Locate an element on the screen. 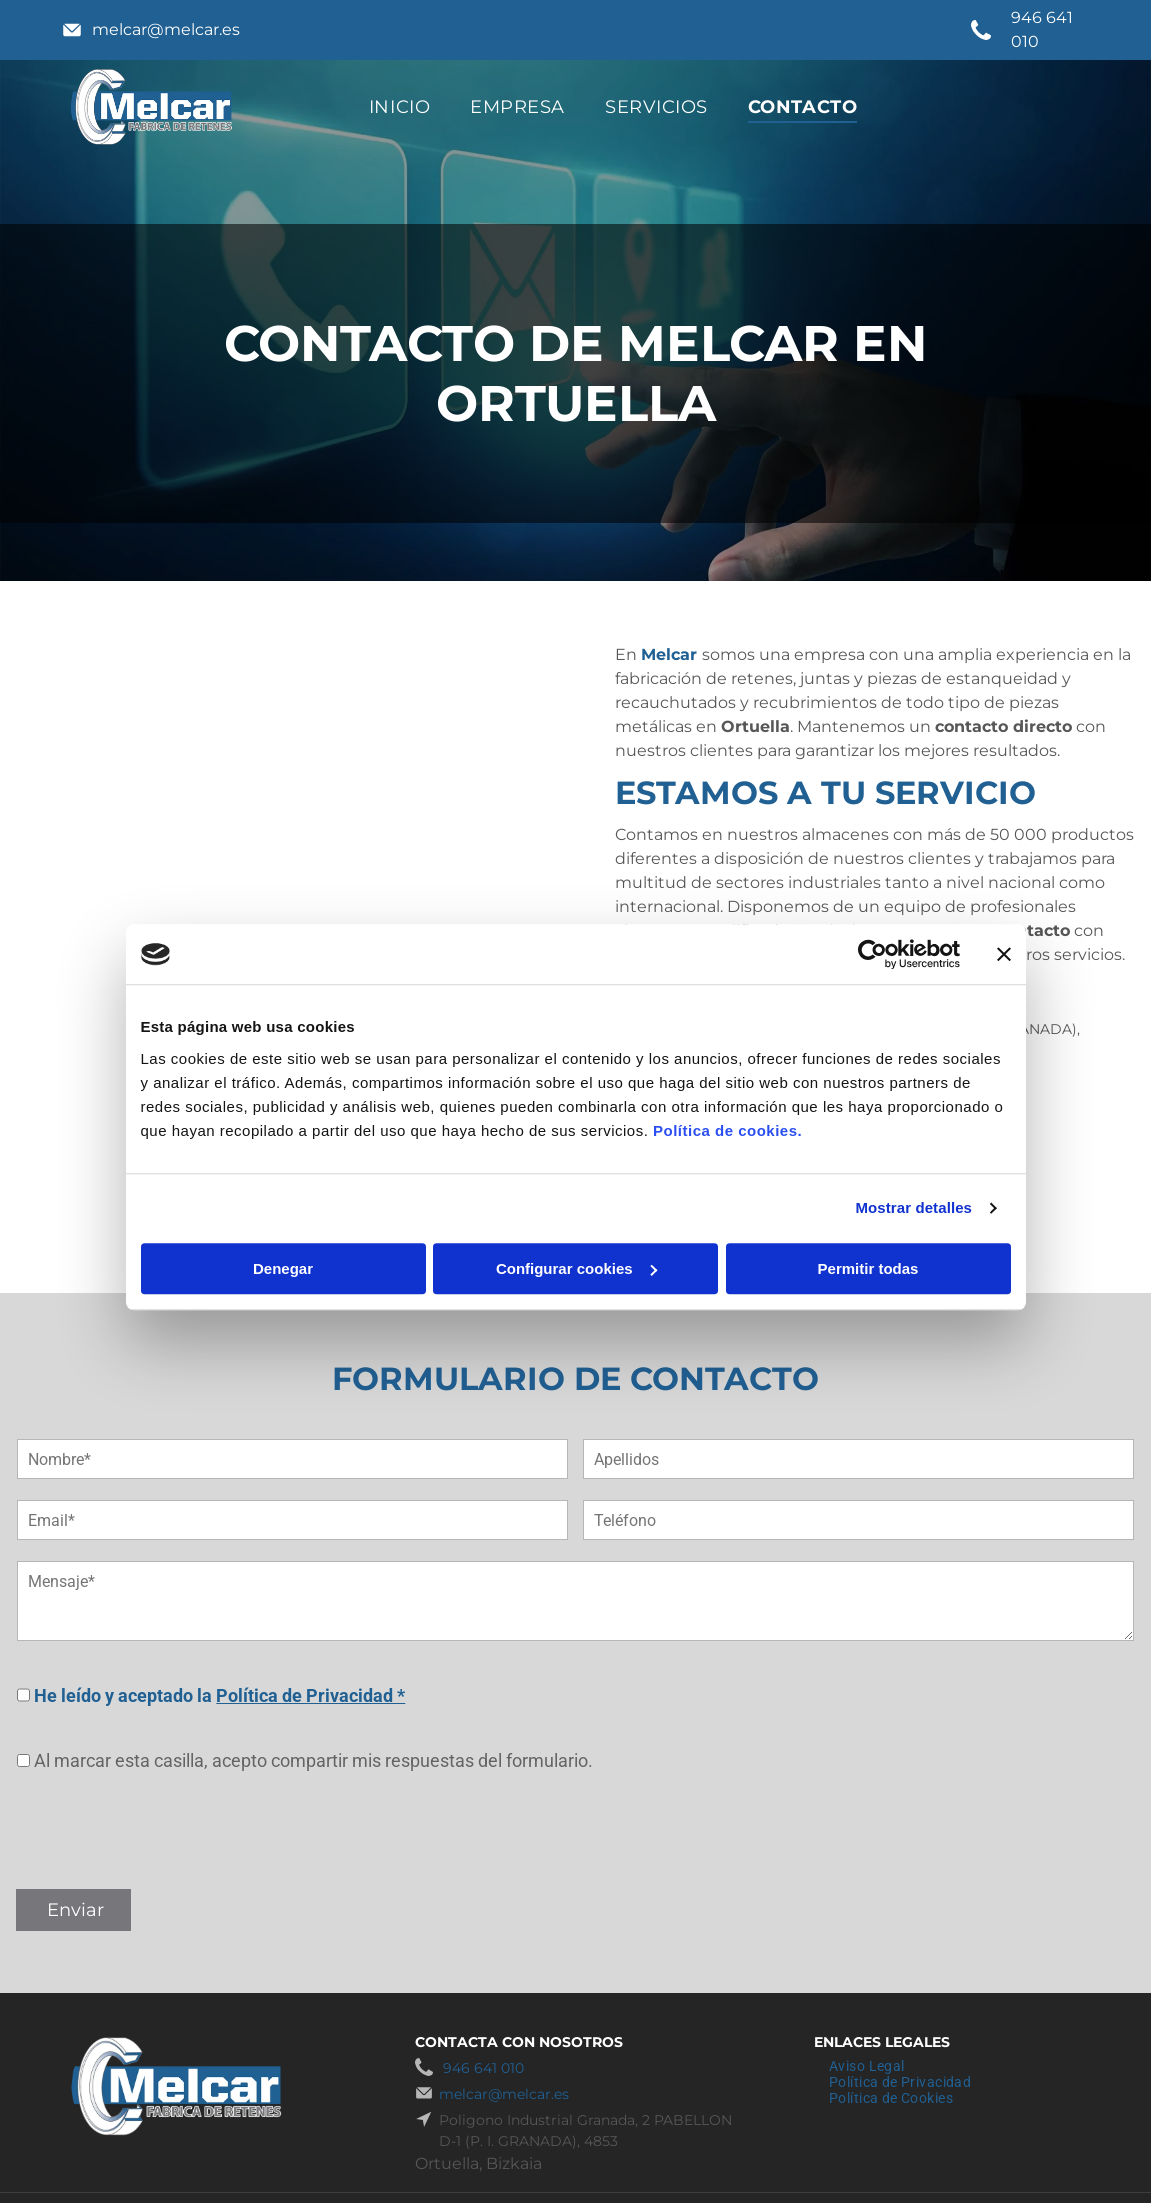 The width and height of the screenshot is (1151, 2203). . Mantenemos un is located at coordinates (860, 726).